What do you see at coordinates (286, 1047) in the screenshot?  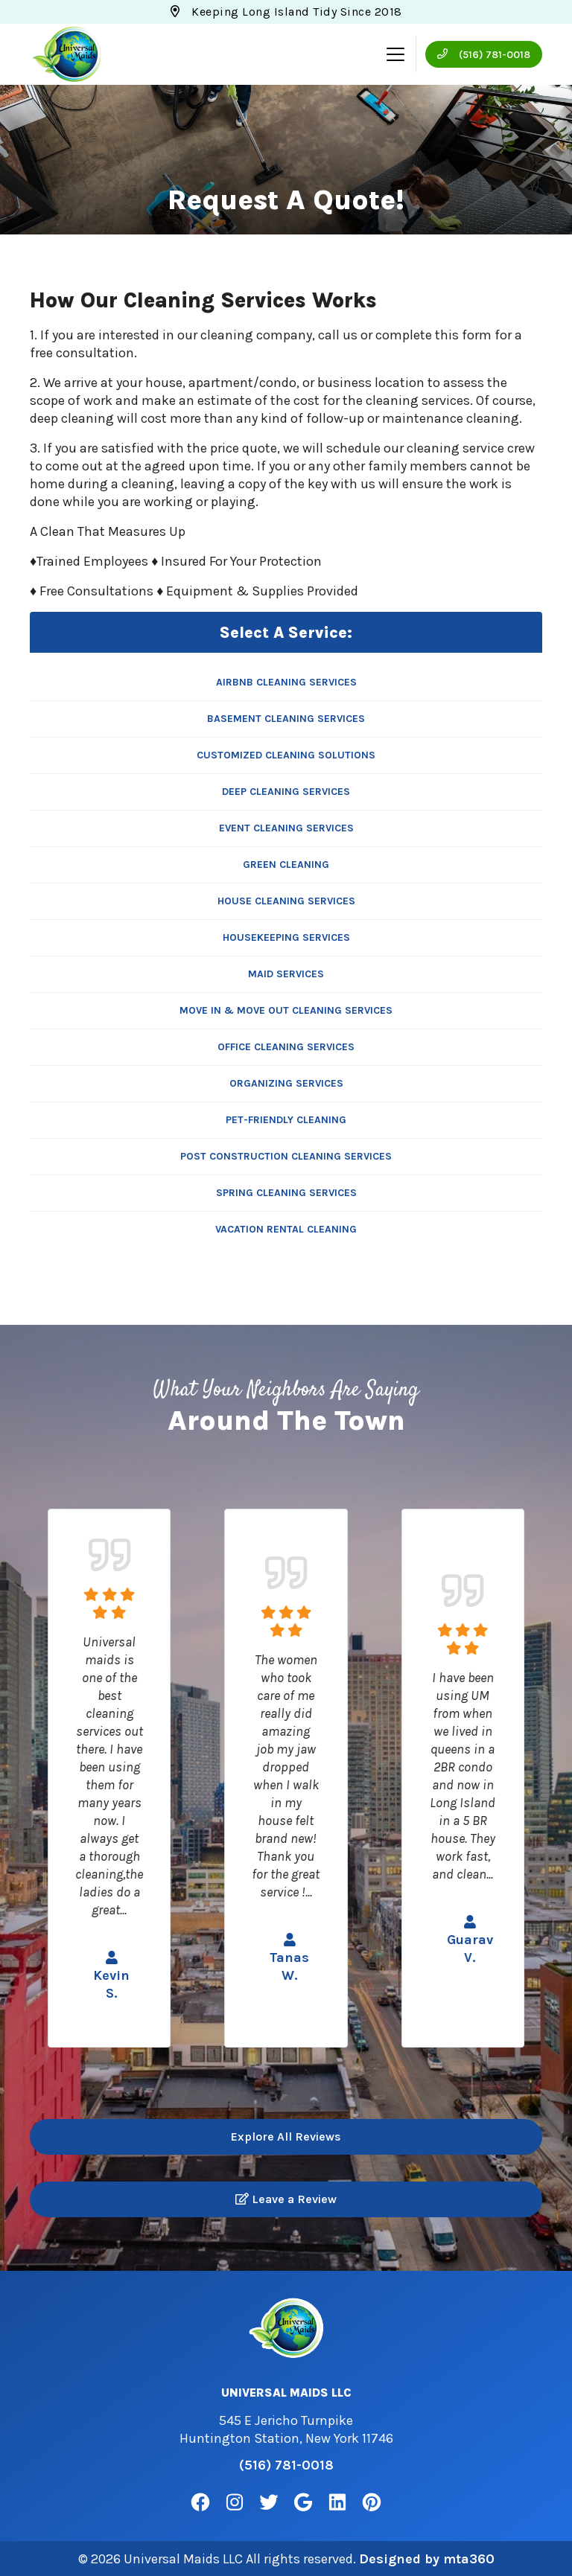 I see `Office Cleaning Services` at bounding box center [286, 1047].